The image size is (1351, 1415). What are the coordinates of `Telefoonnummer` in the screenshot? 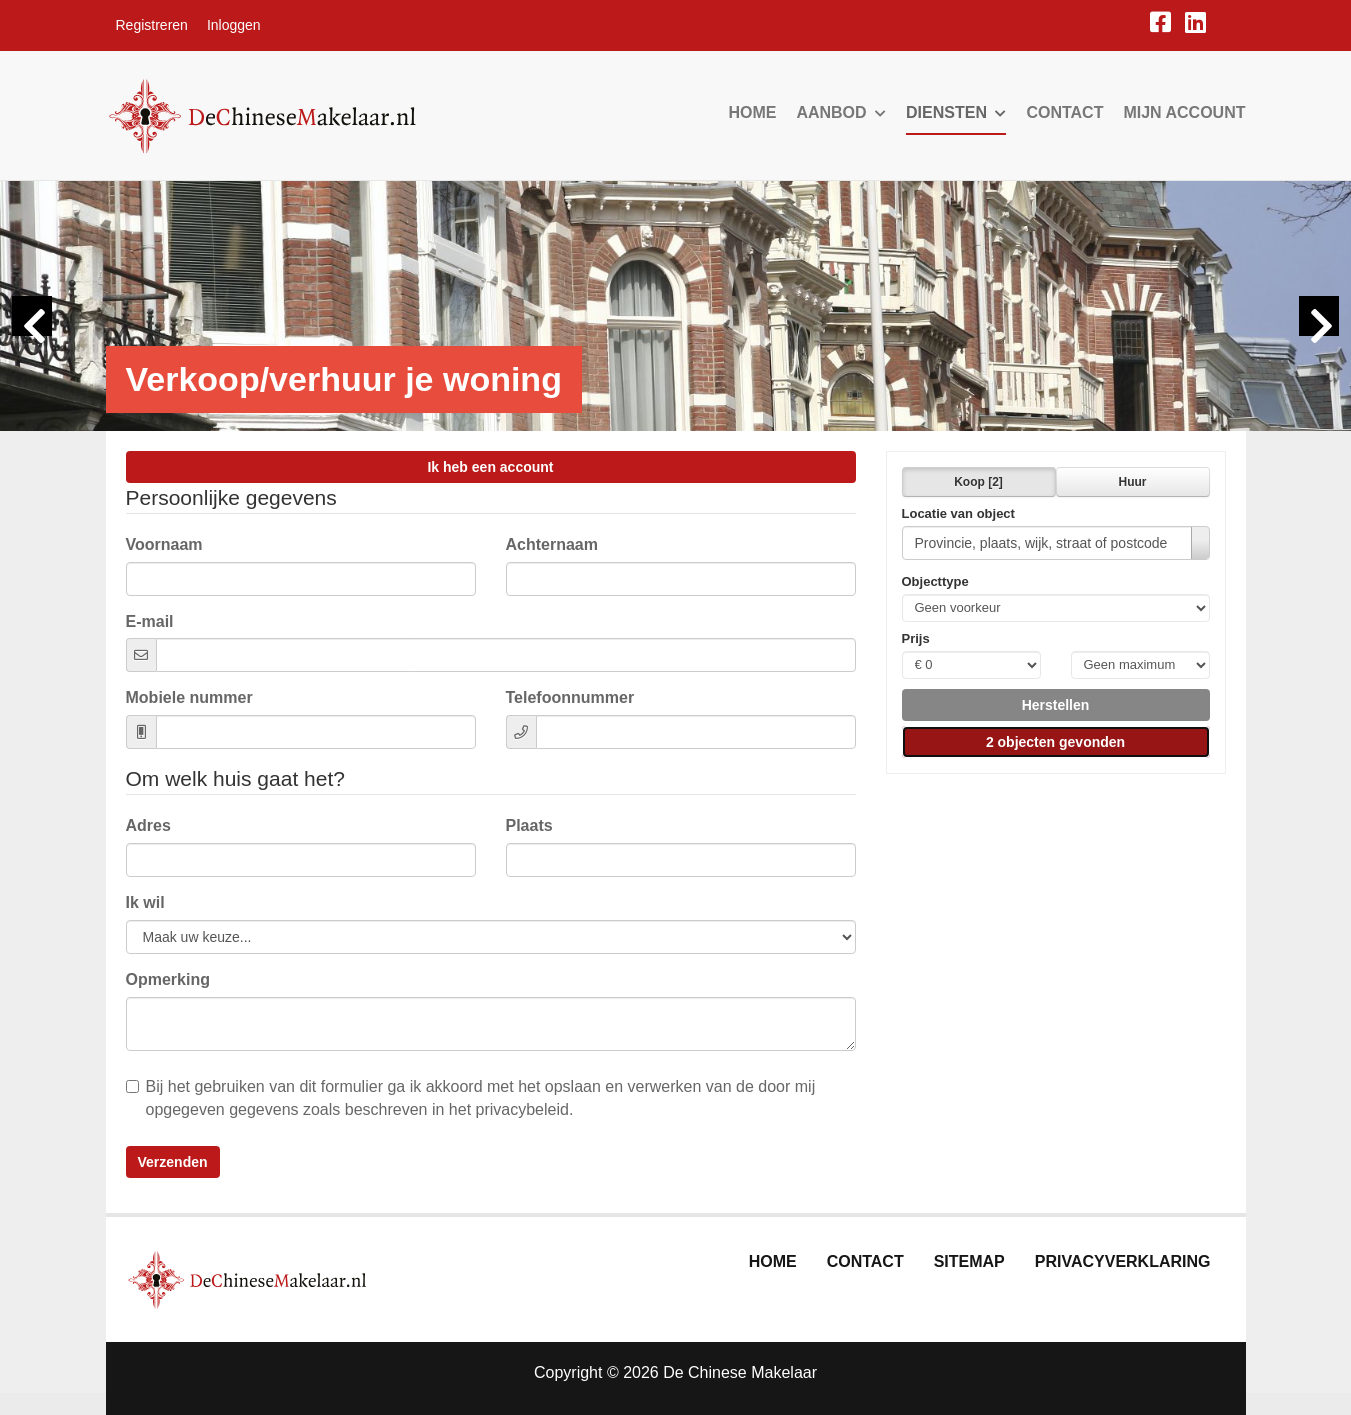 It's located at (570, 697).